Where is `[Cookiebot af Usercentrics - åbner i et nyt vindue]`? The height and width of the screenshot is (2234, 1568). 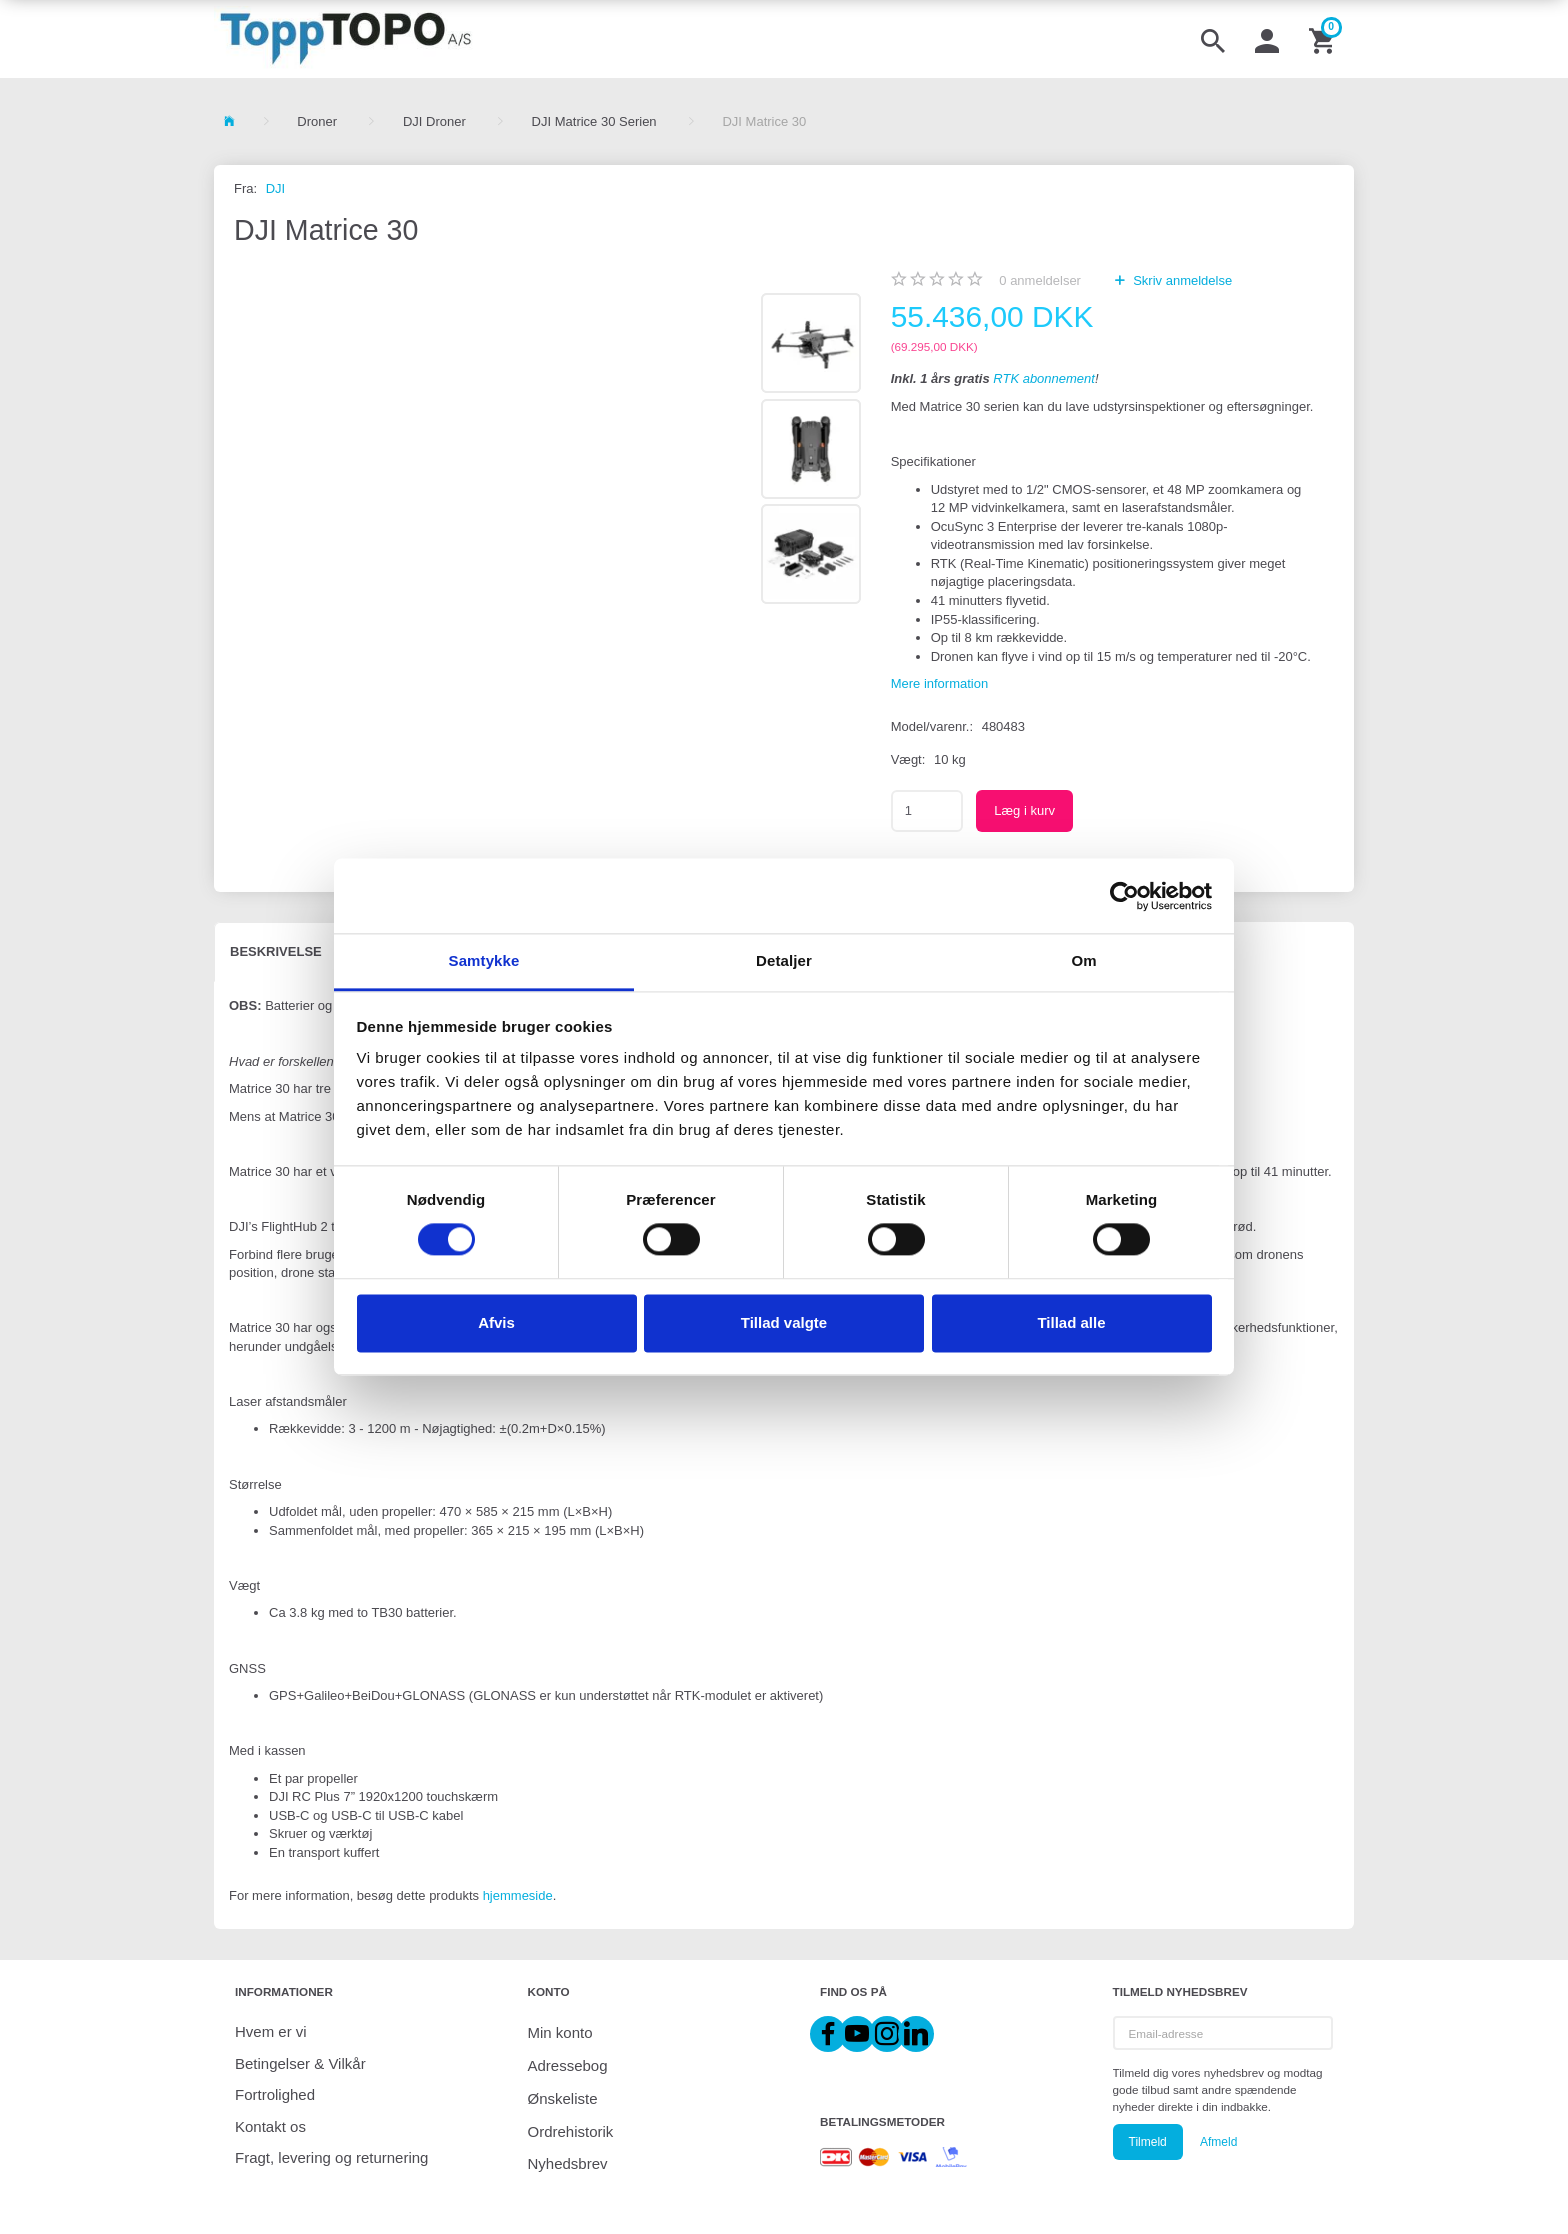 [Cookiebot af Usercentrics - åbner i et nyt vindue] is located at coordinates (1124, 896).